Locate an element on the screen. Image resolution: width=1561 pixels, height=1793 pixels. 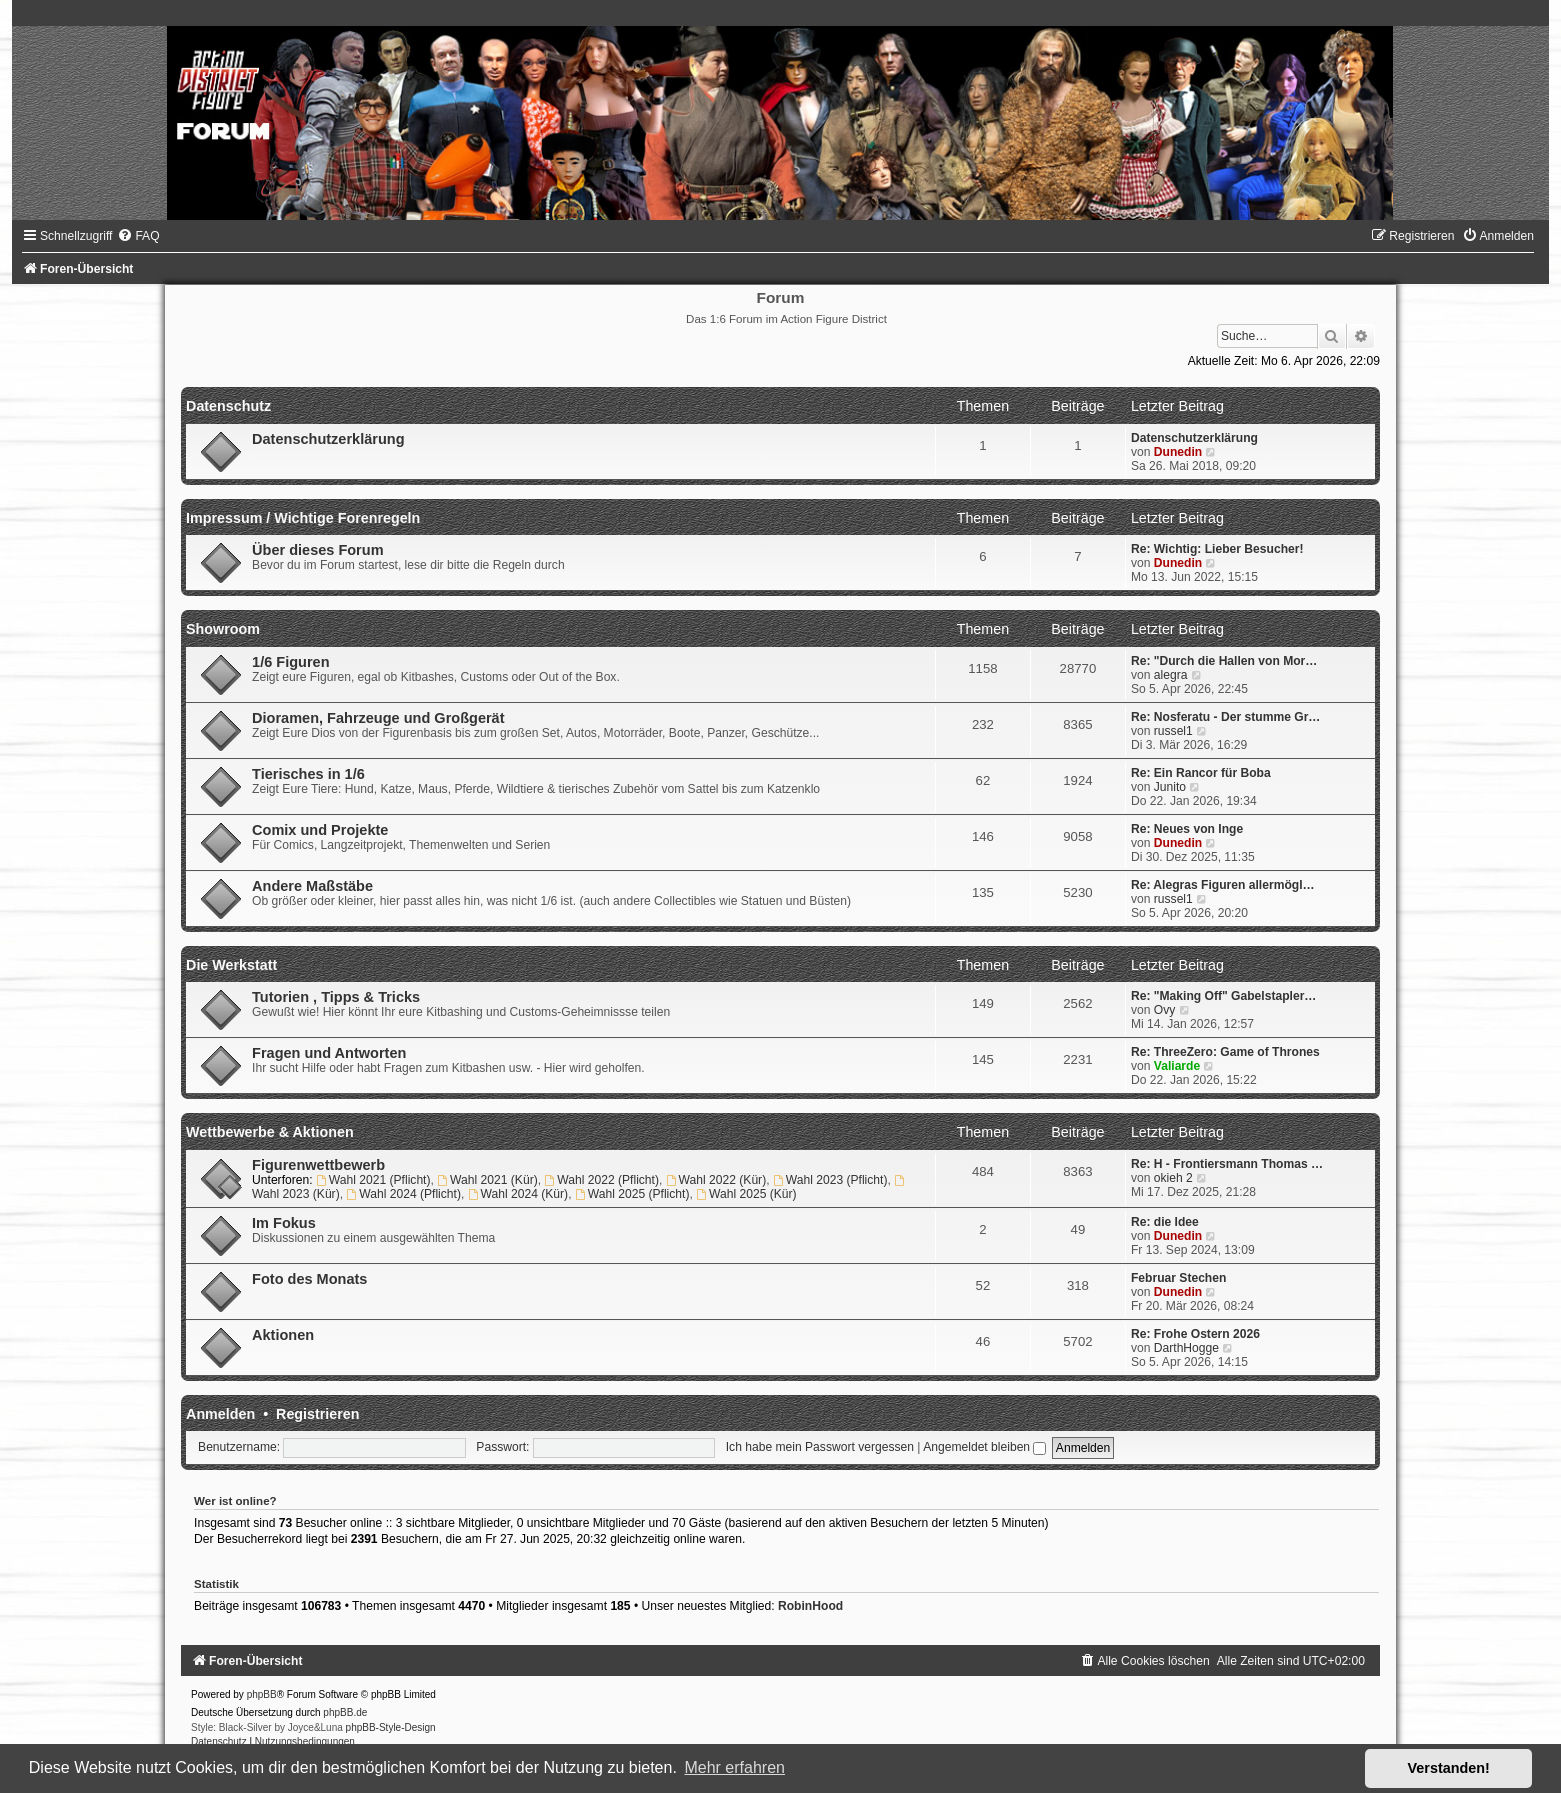
Wahl 2022 (Pflicht) is located at coordinates (601, 1180).